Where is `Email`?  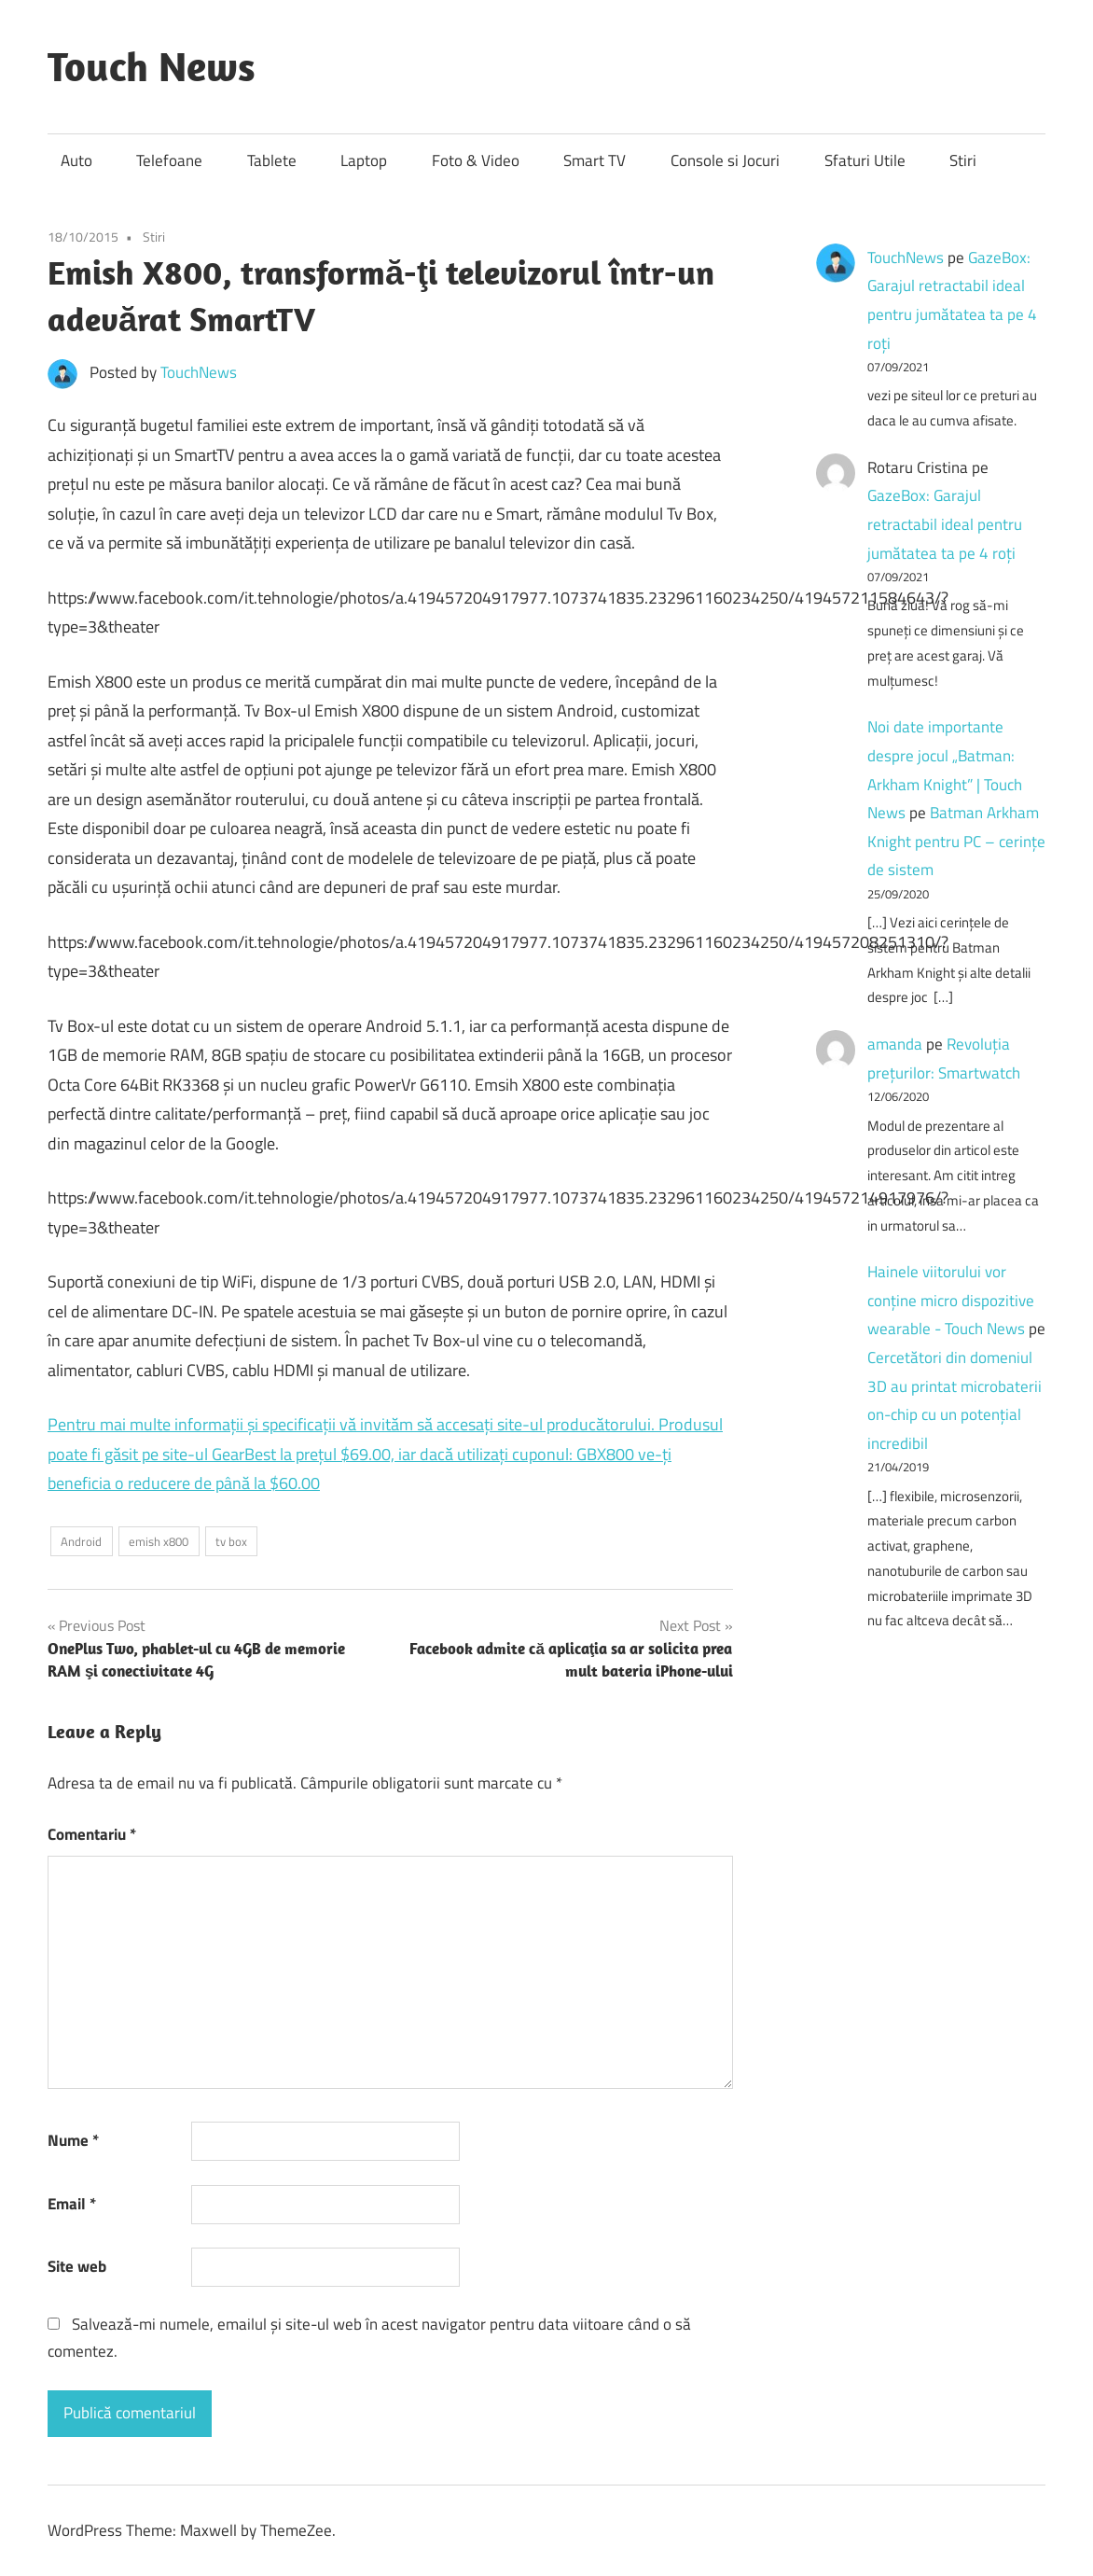
Email is located at coordinates (72, 2204).